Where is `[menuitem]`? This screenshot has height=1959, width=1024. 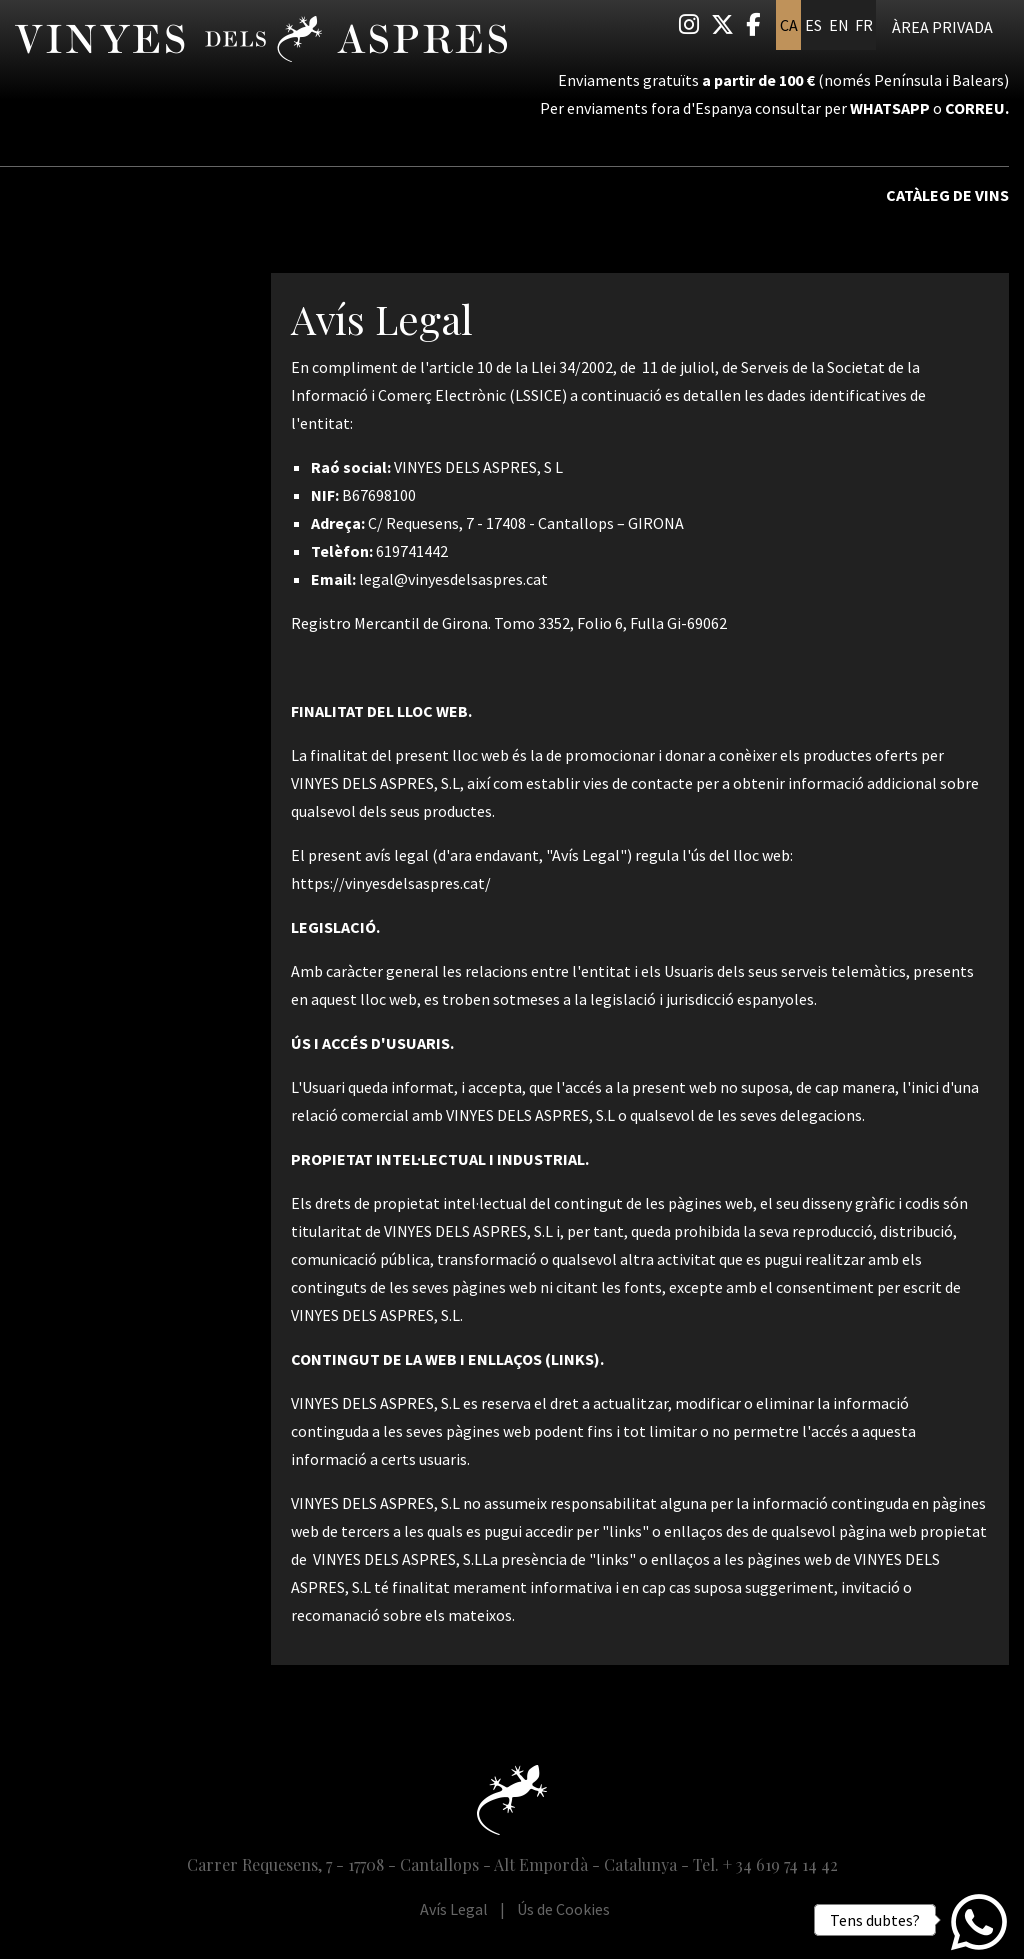
[menuitem] is located at coordinates (689, 24).